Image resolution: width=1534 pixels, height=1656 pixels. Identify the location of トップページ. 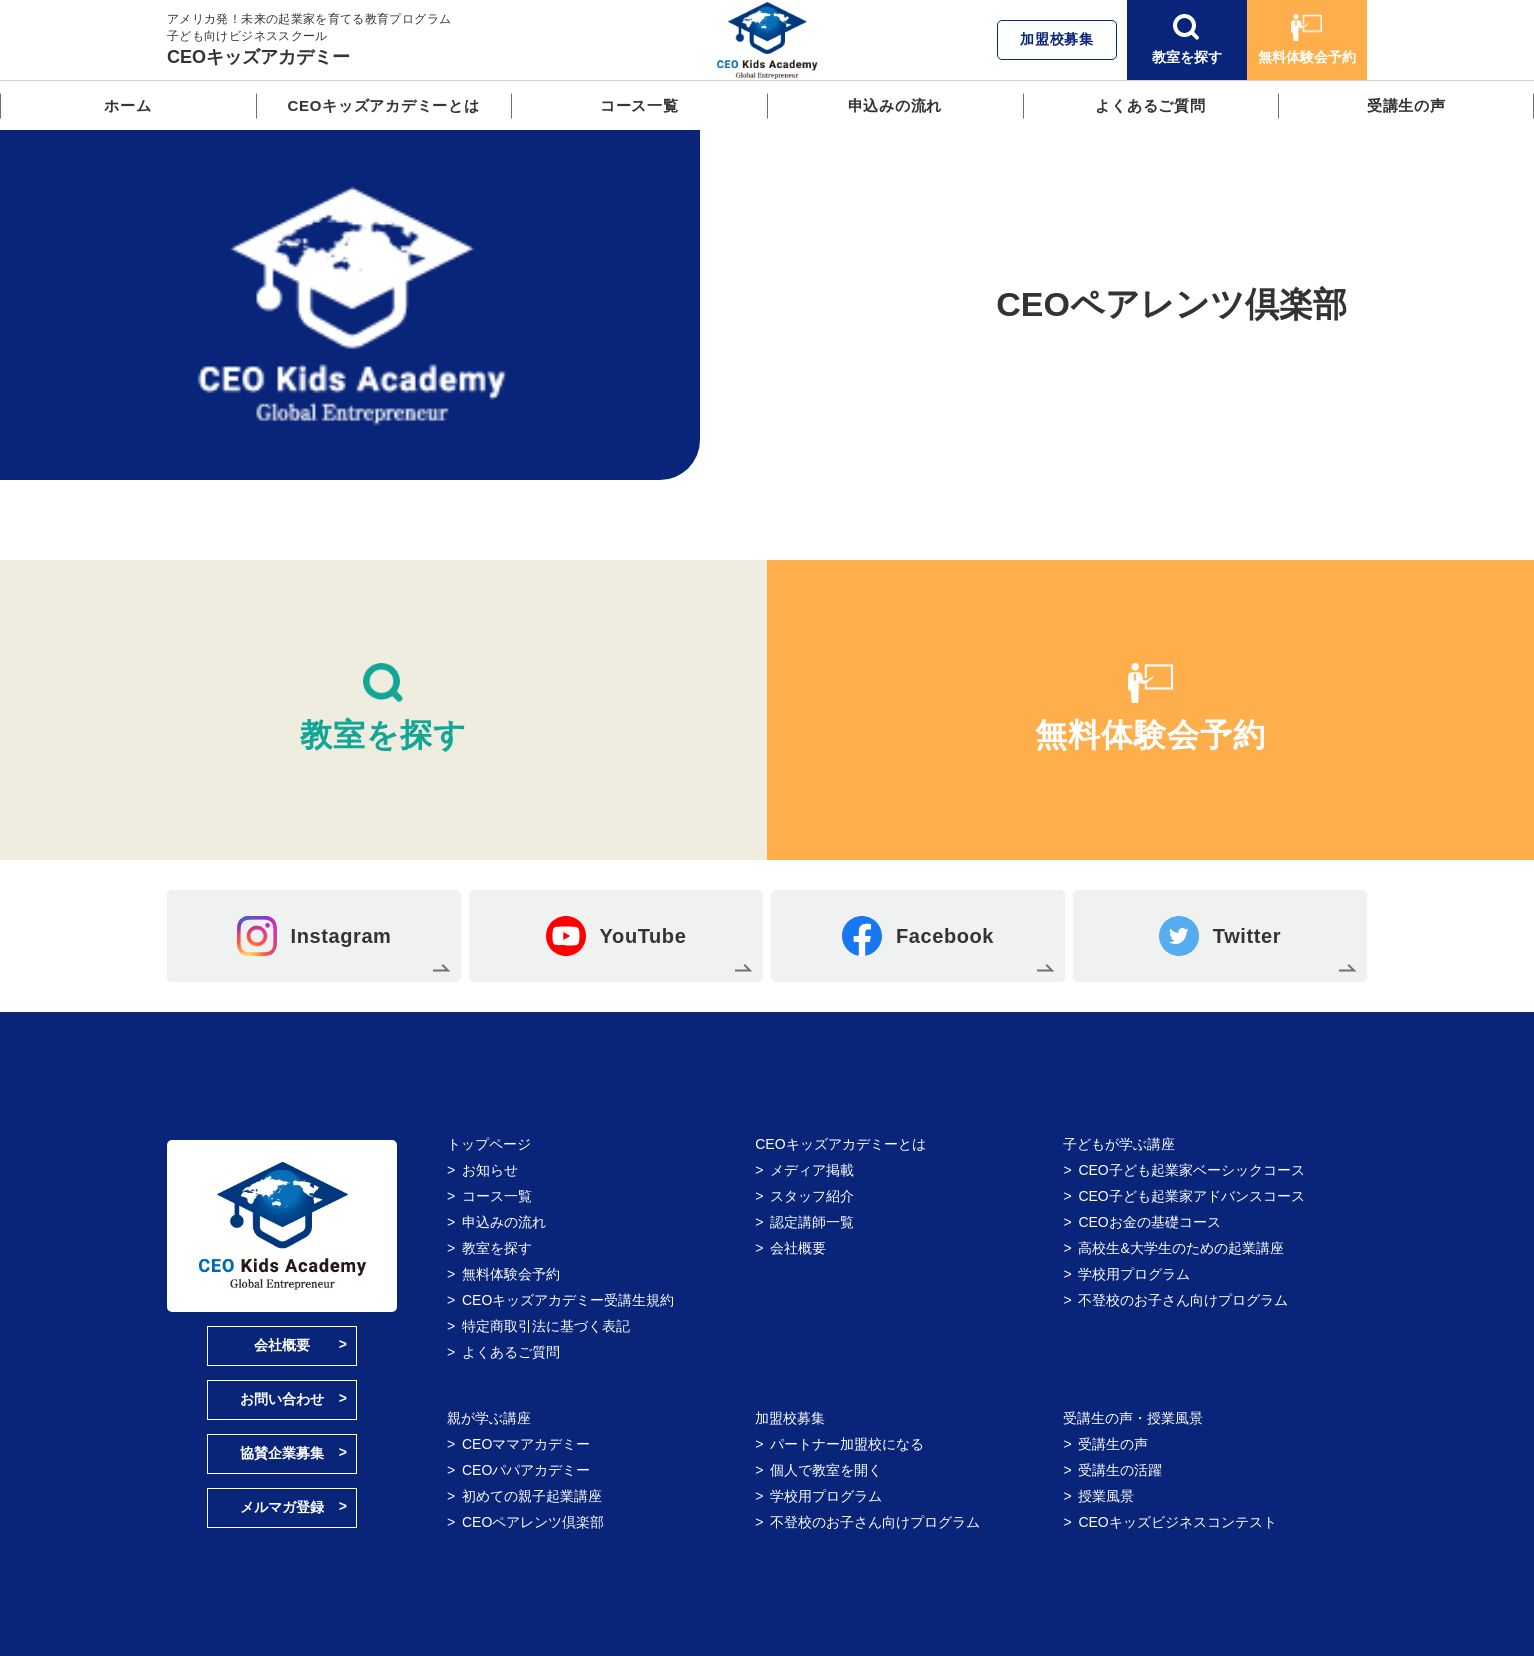
(489, 1144).